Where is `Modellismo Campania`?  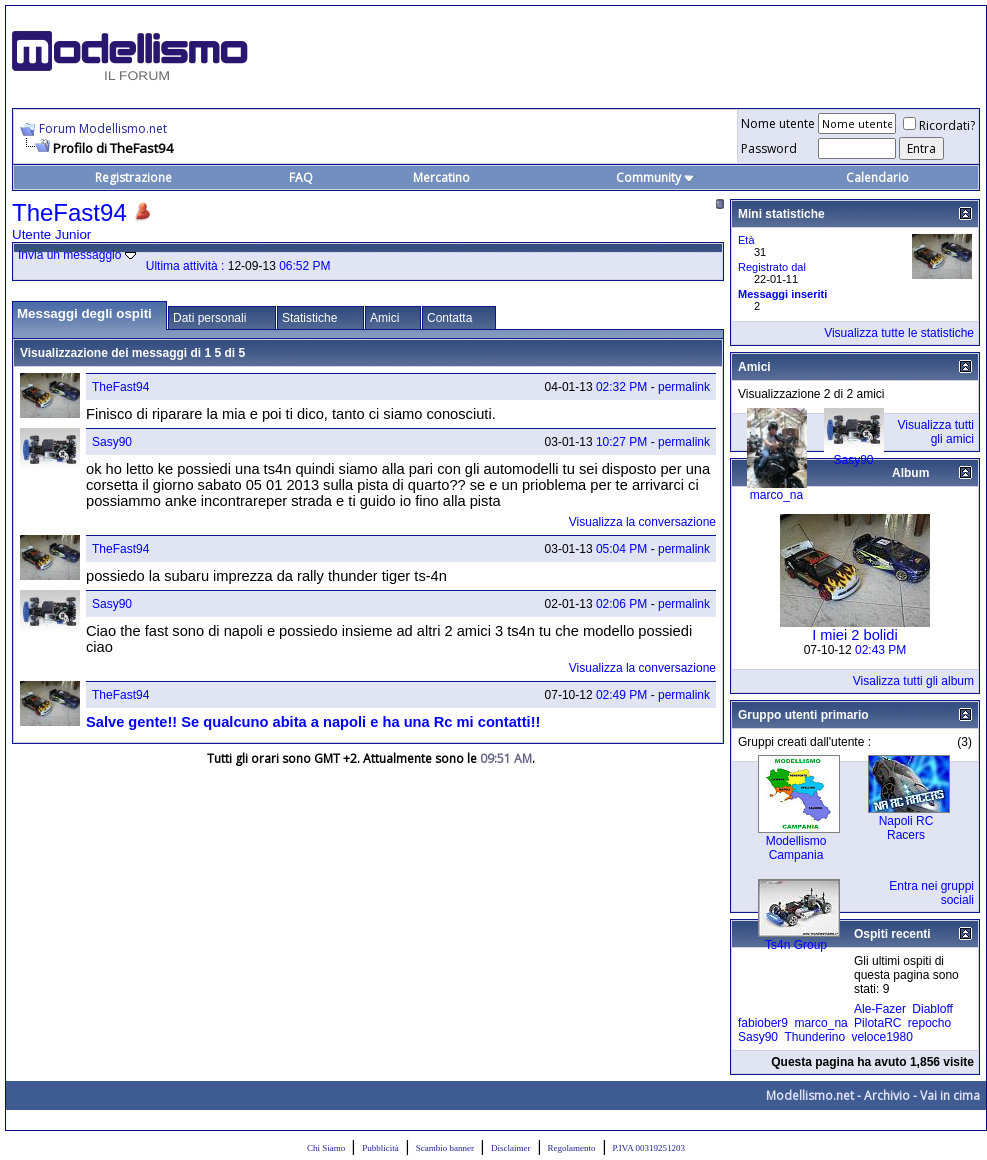 Modellismo Campania is located at coordinates (796, 848).